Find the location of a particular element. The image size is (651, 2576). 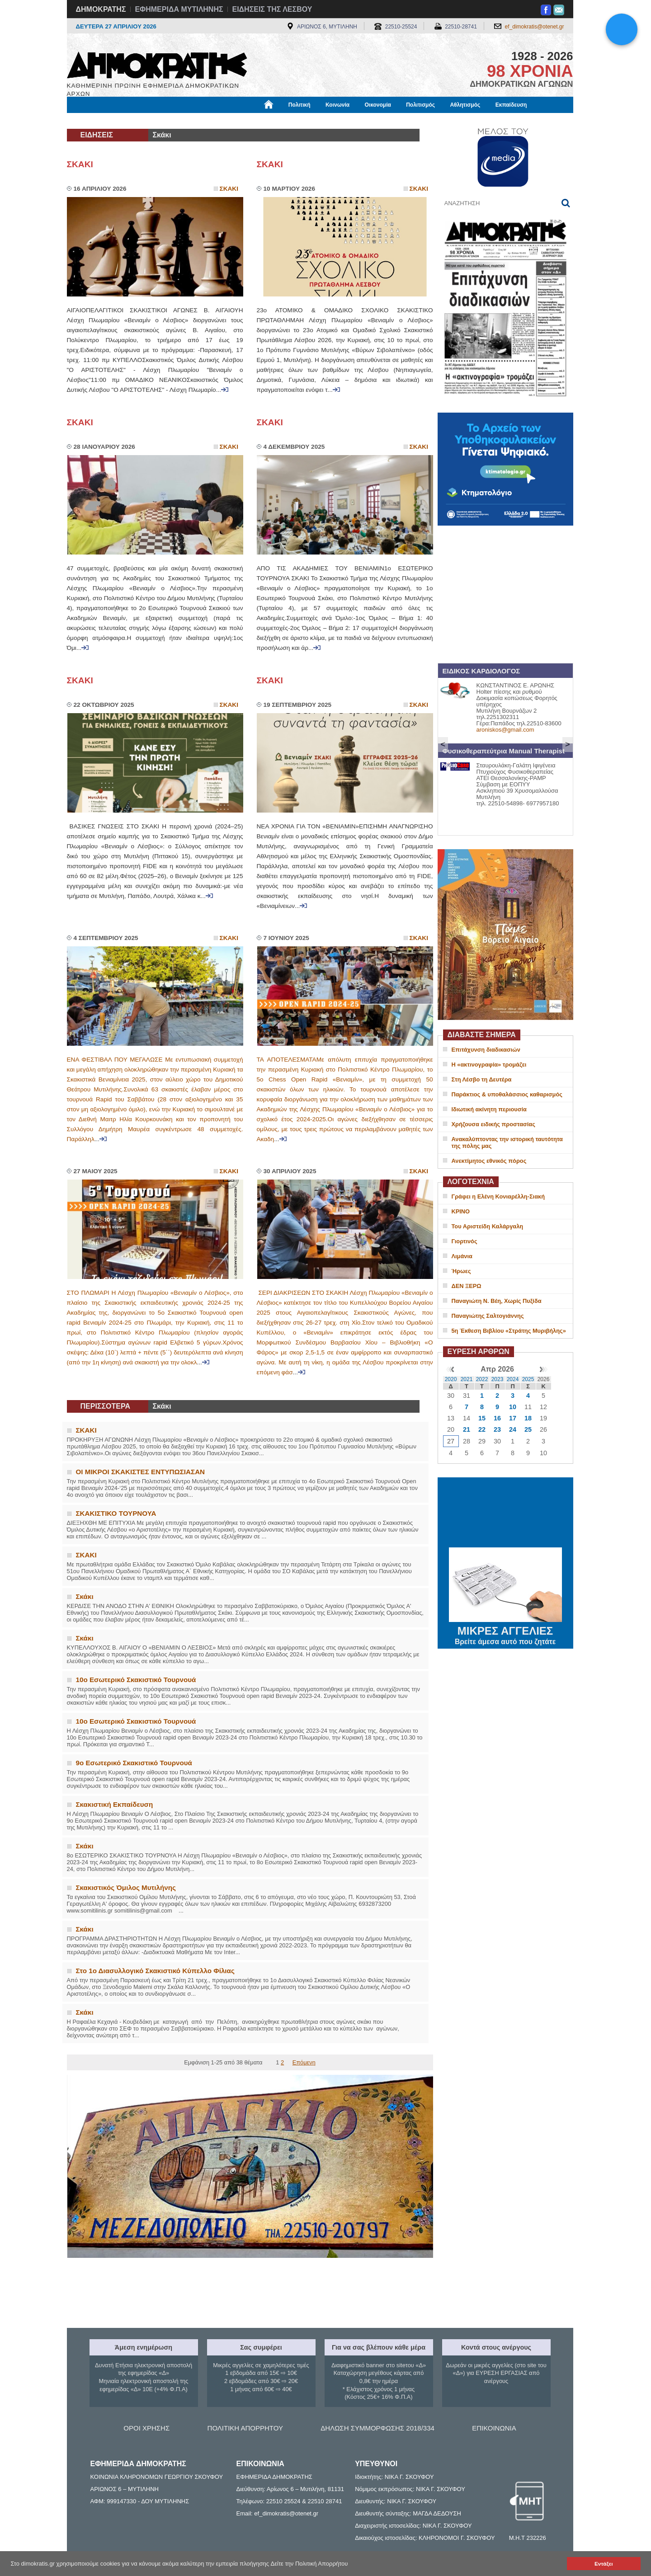

2020 is located at coordinates (451, 1379).